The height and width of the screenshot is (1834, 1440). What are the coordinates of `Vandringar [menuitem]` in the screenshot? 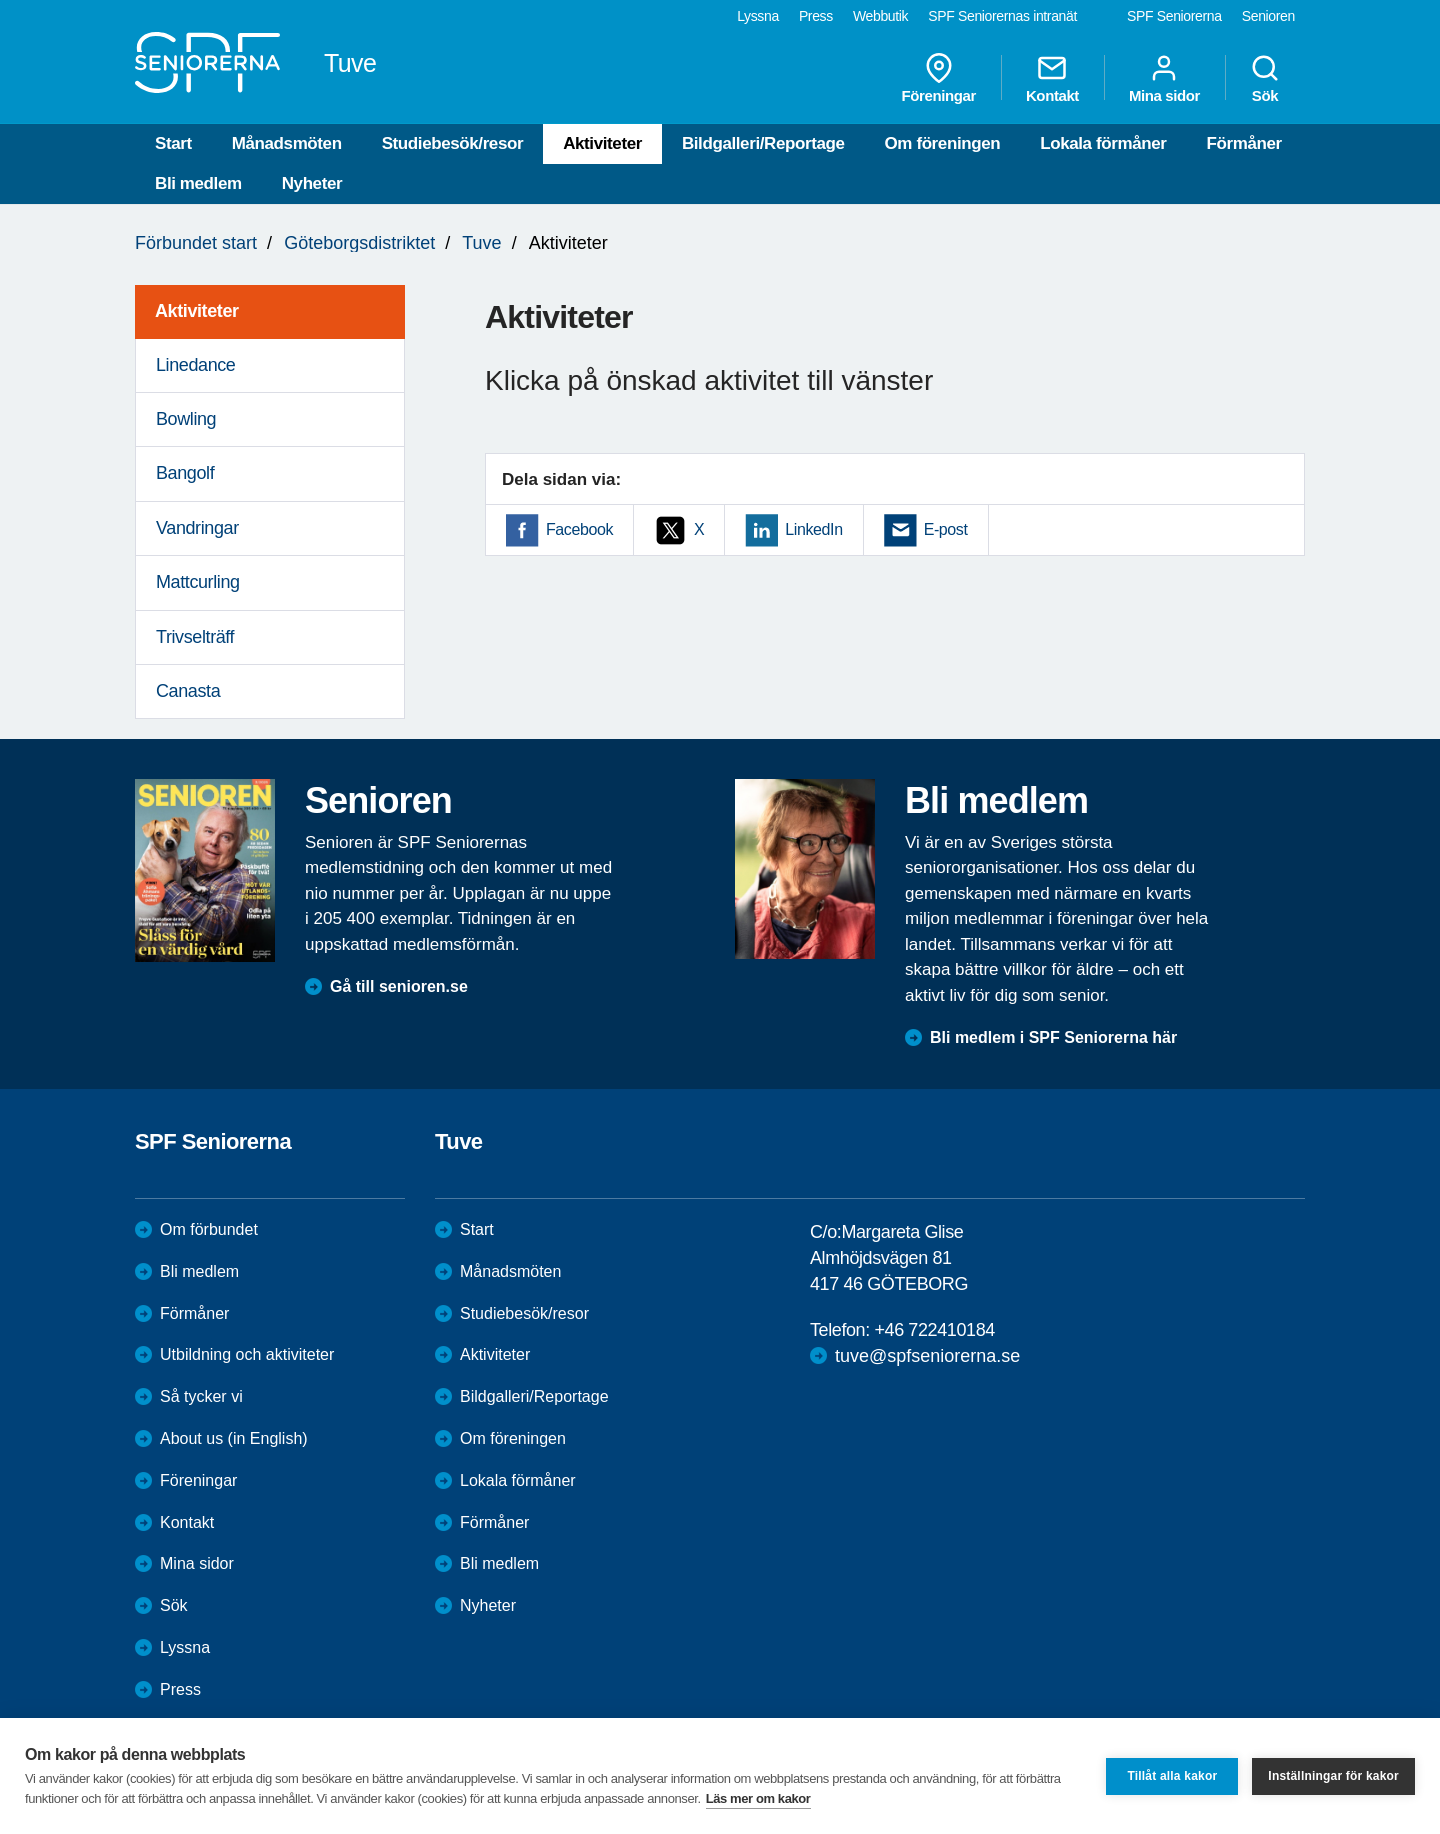 It's located at (197, 528).